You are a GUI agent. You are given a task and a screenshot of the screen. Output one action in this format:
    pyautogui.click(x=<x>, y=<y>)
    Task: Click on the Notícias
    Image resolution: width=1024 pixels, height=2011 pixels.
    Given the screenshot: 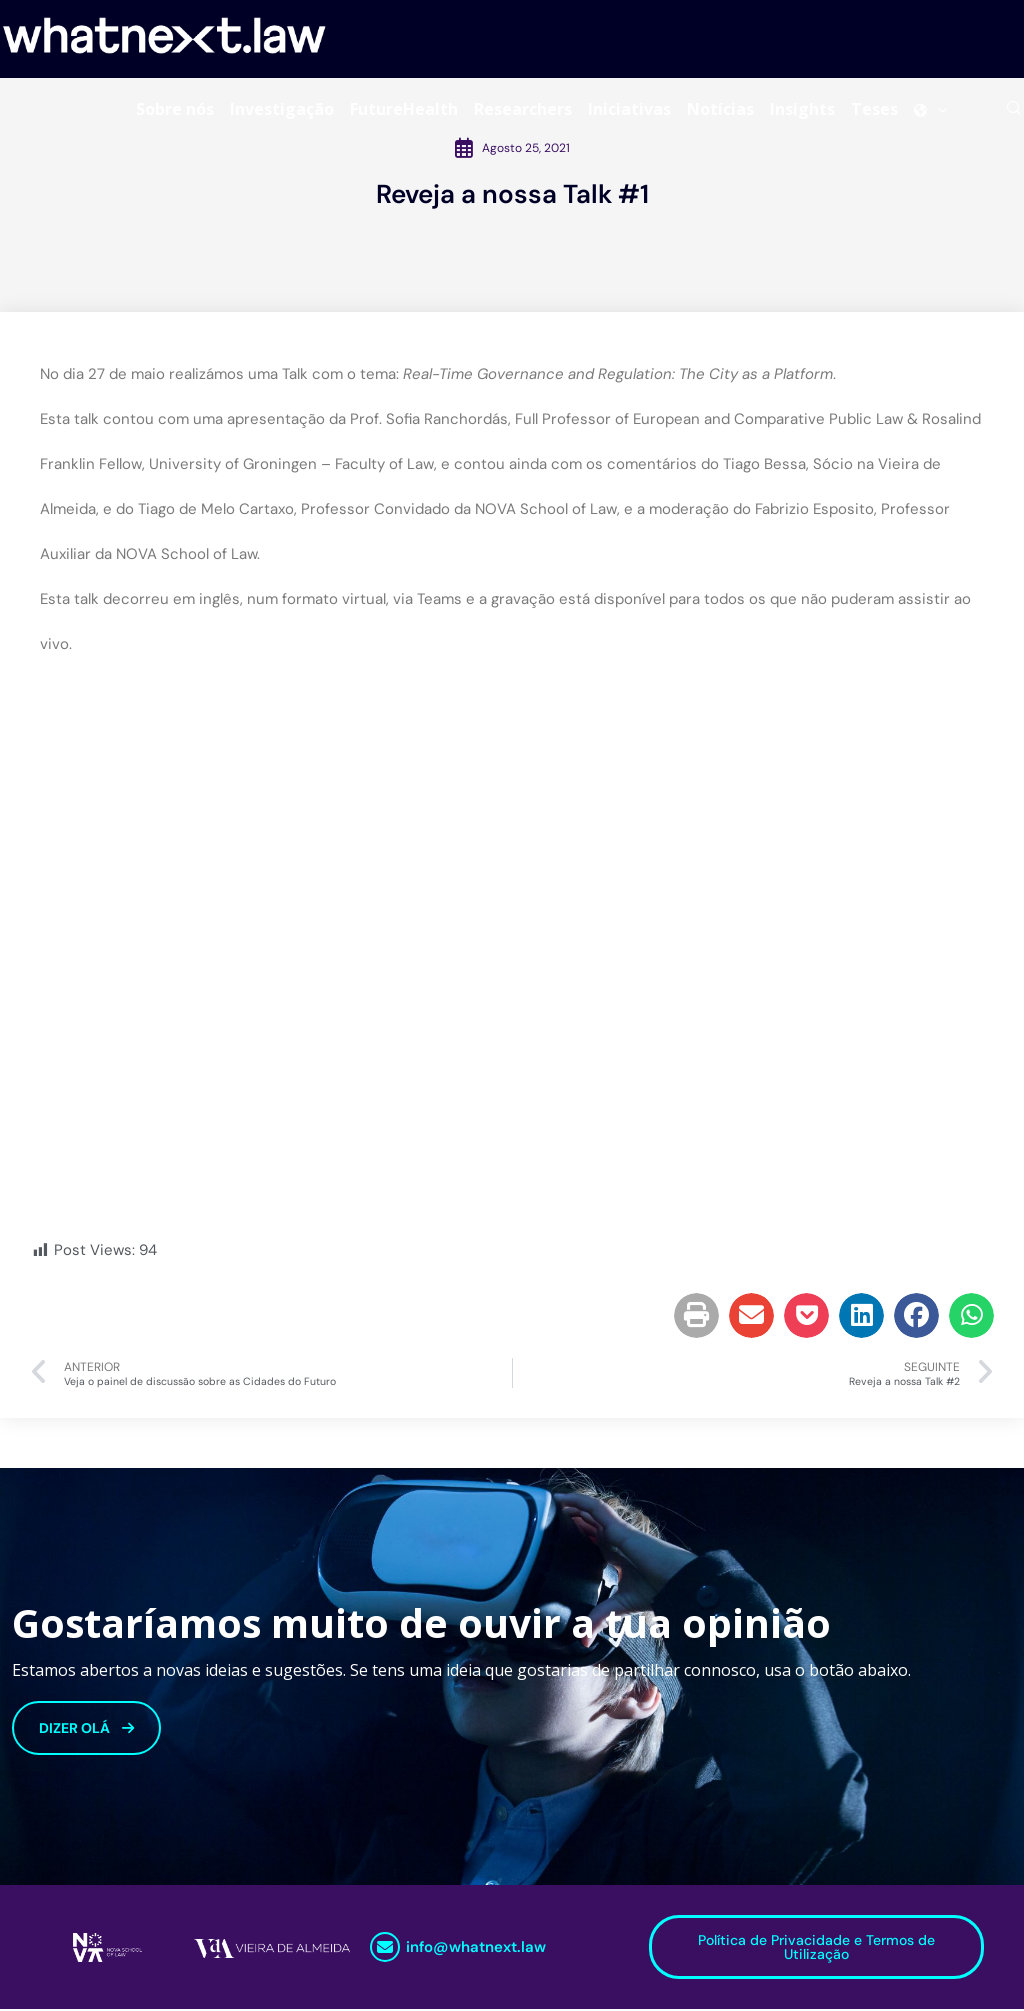 What is the action you would take?
    pyautogui.click(x=720, y=109)
    